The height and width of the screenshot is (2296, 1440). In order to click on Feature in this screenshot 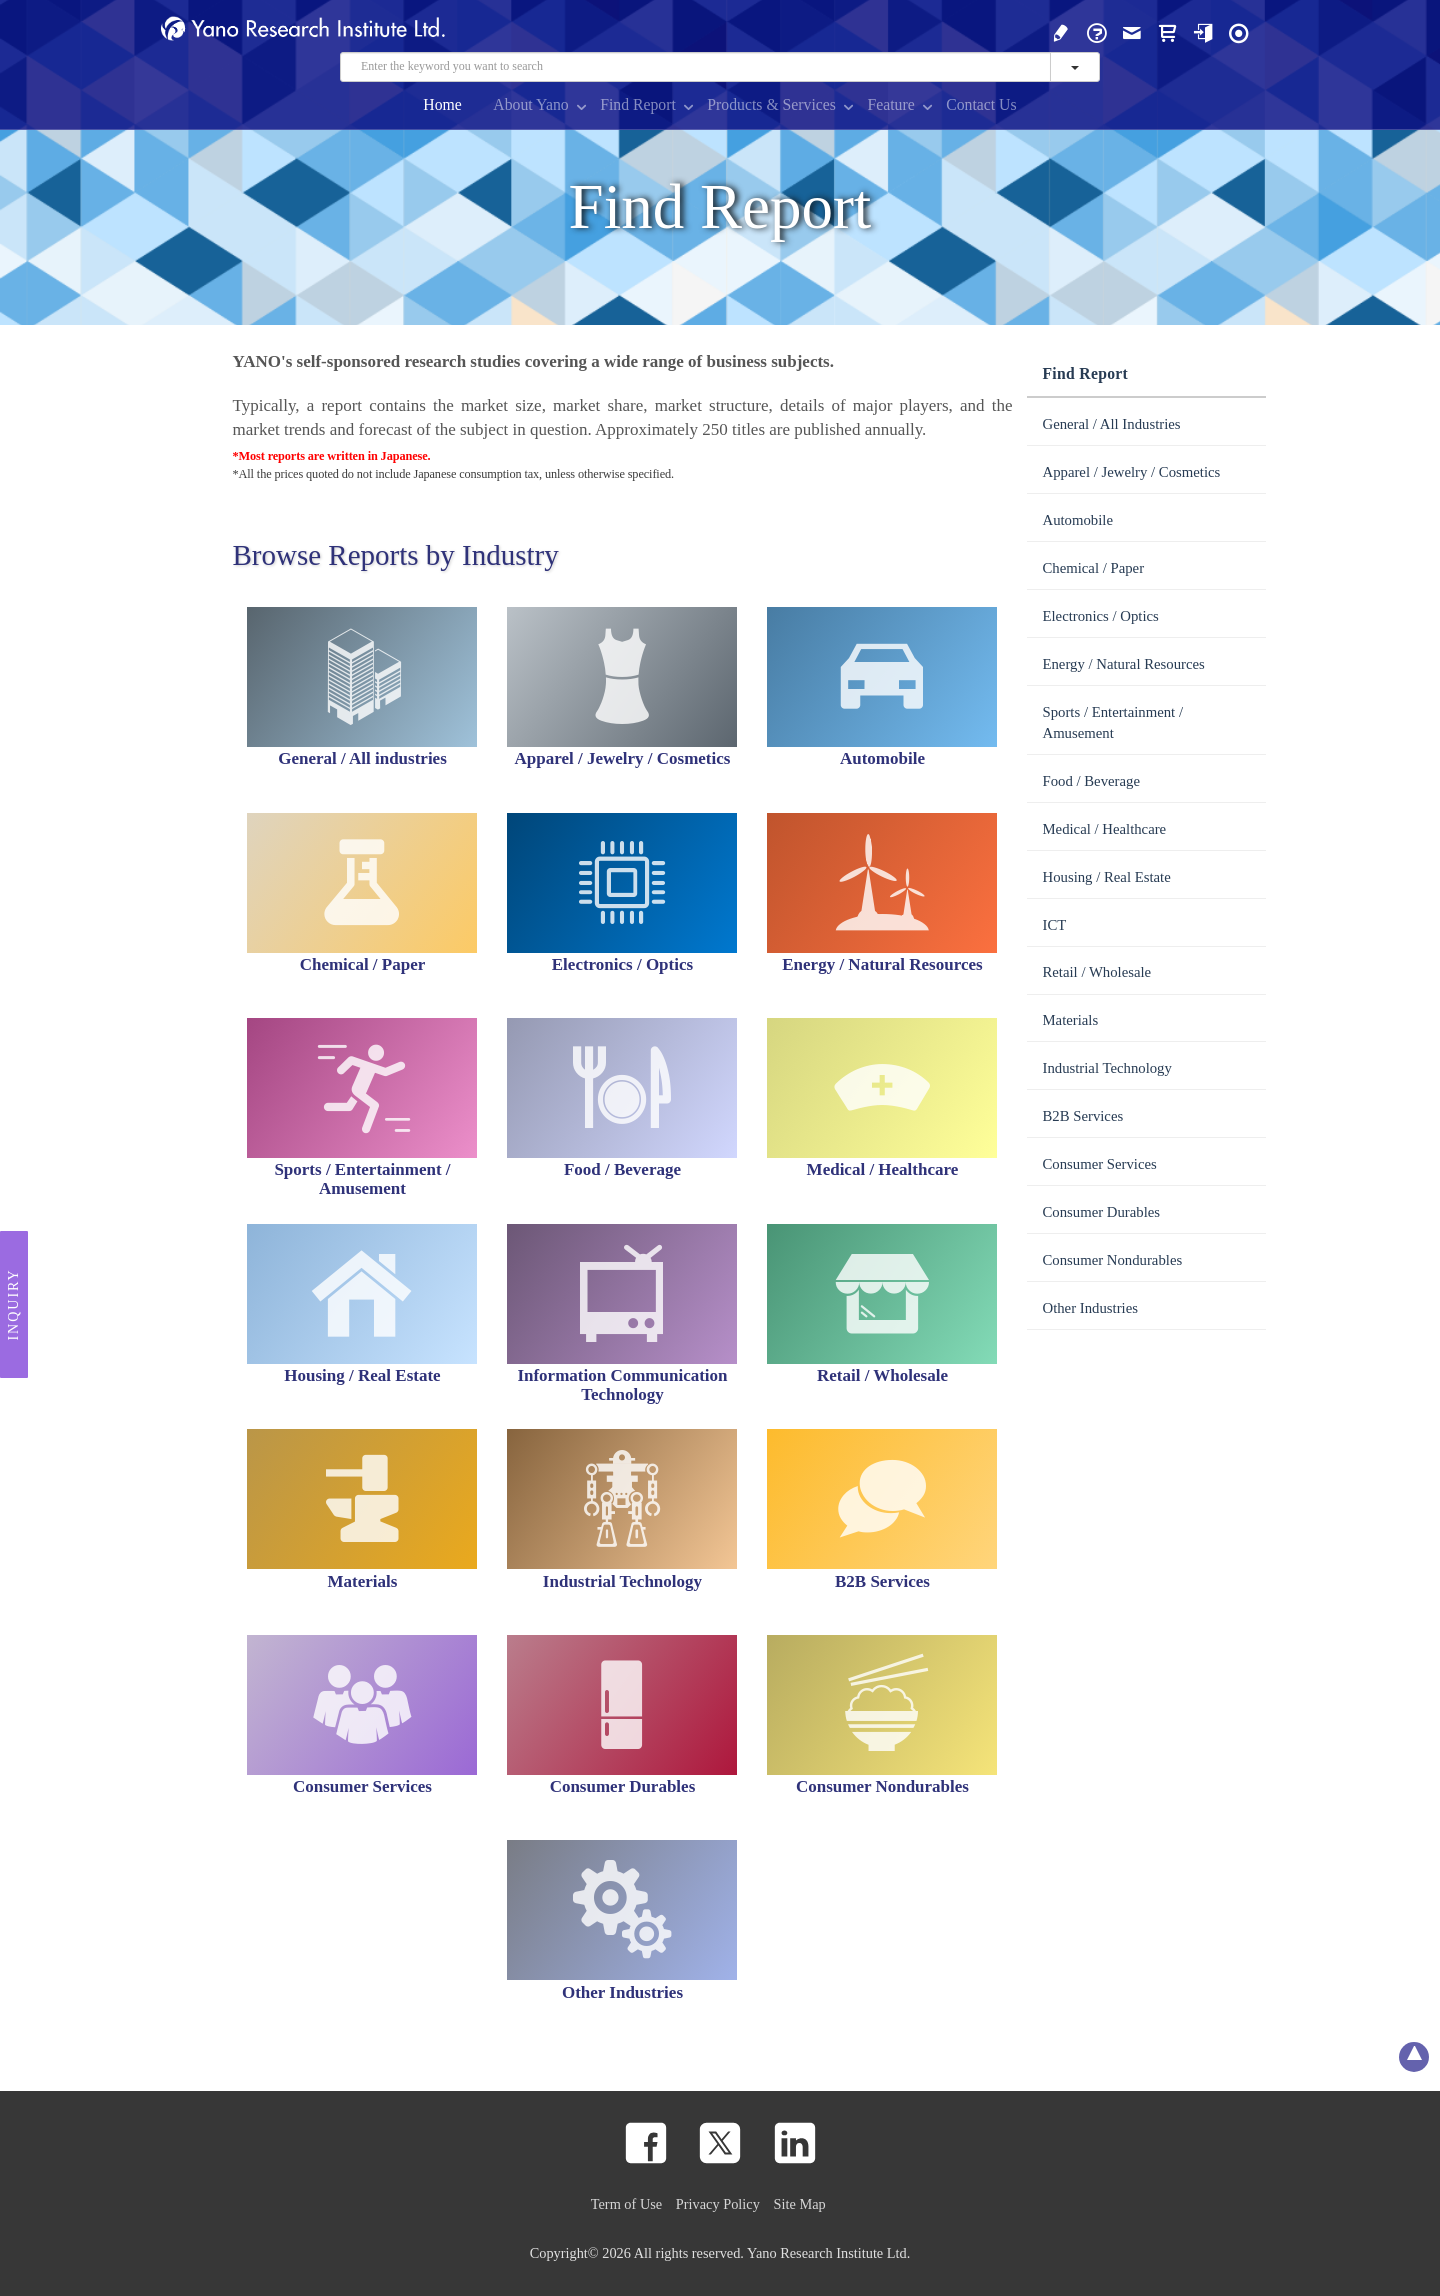, I will do `click(890, 104)`.